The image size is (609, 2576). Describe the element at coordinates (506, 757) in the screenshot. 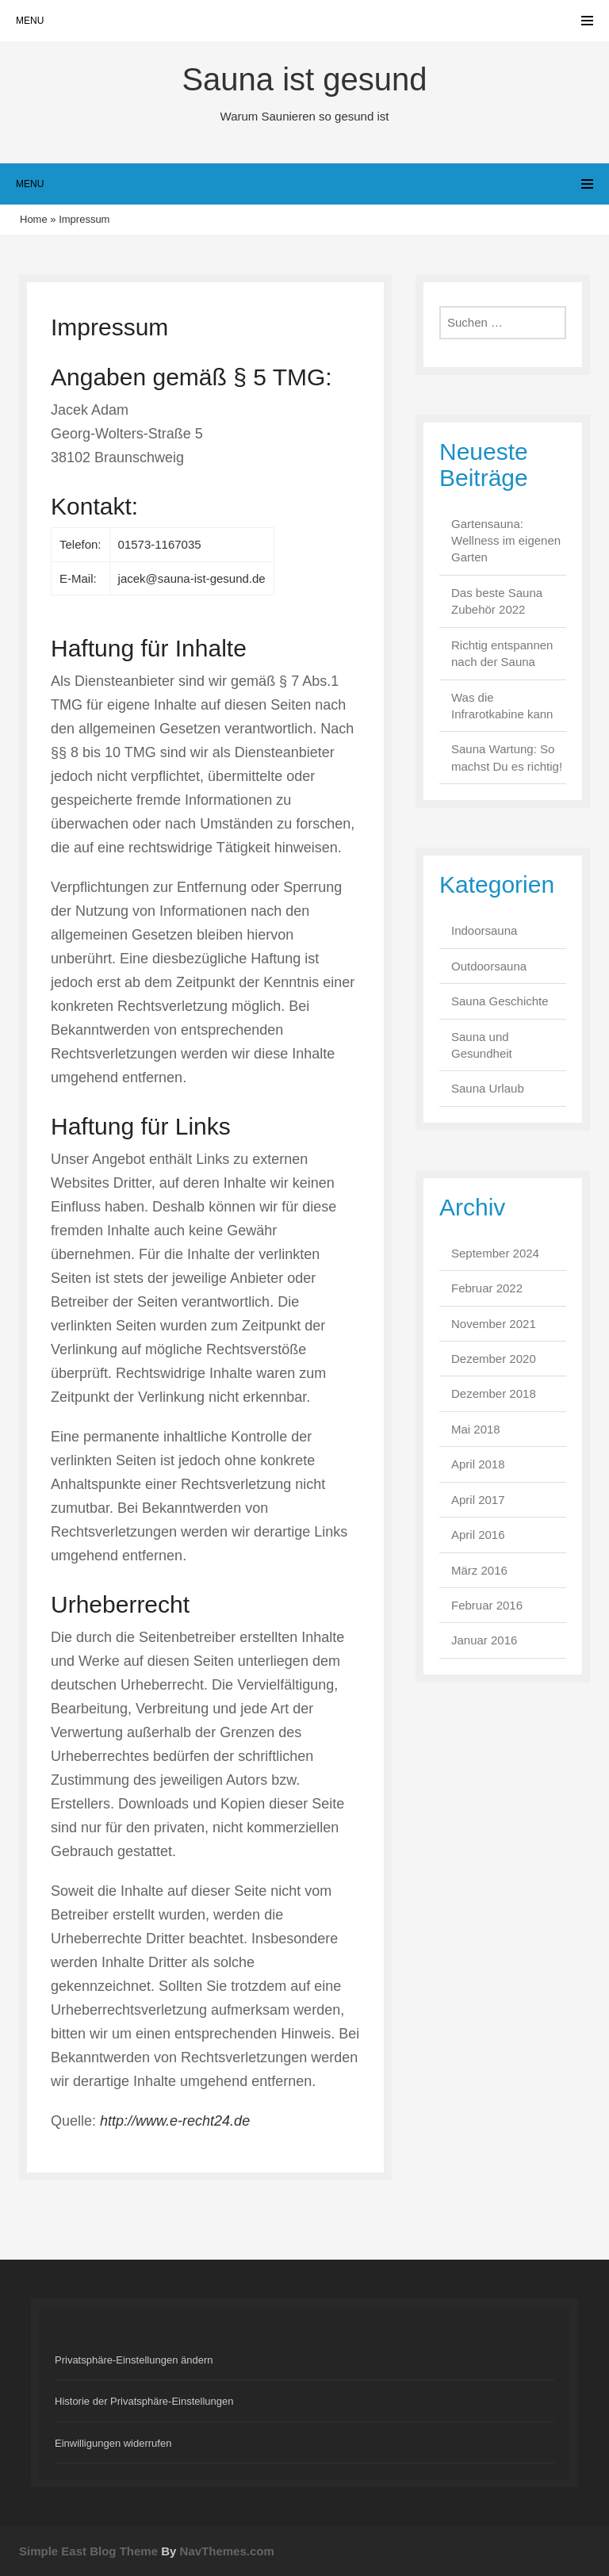

I see `Sauna Wartung: So machst Du es richtig!` at that location.